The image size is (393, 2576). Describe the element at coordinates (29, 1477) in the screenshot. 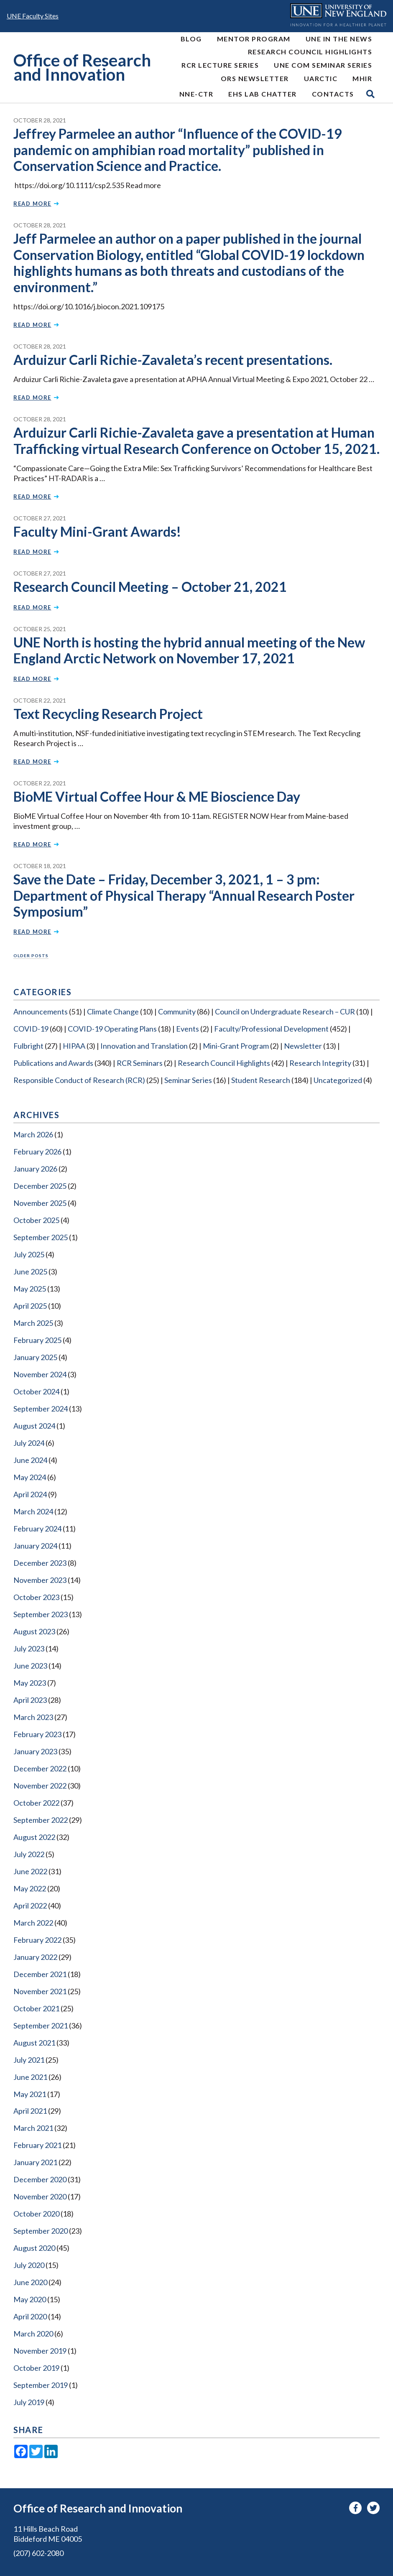

I see `May 2024` at that location.